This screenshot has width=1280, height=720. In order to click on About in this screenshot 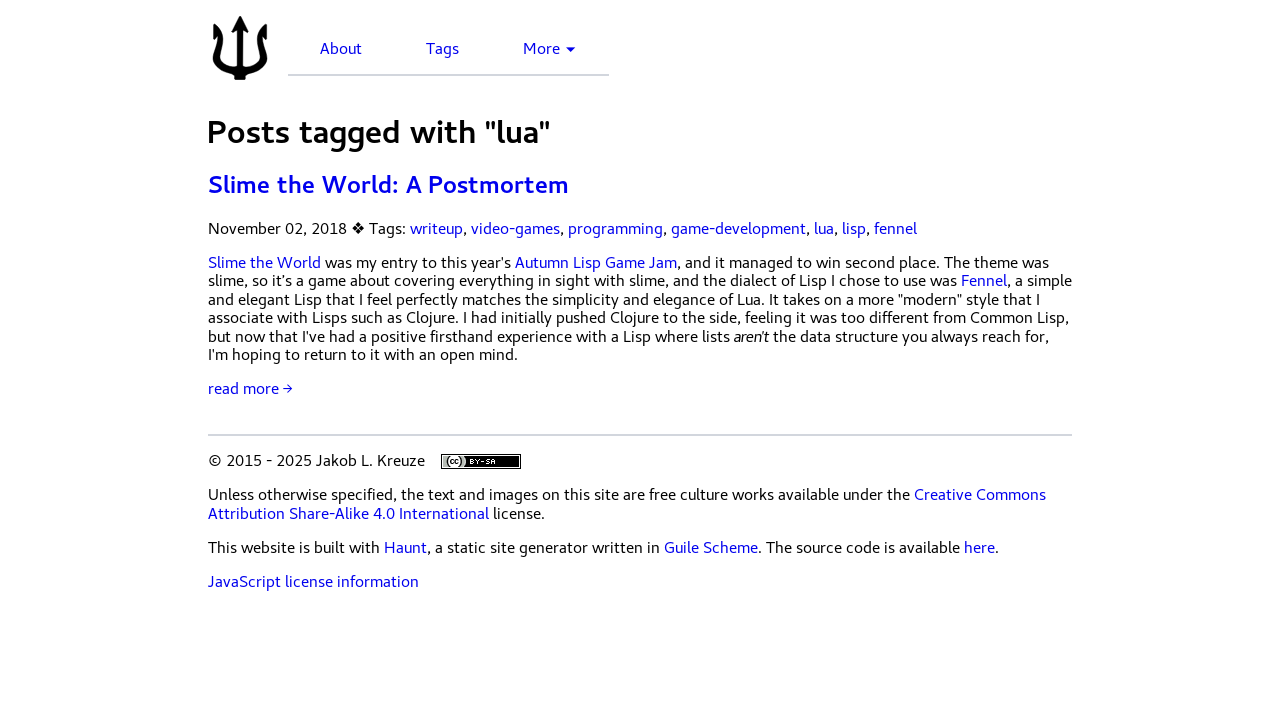, I will do `click(341, 49)`.